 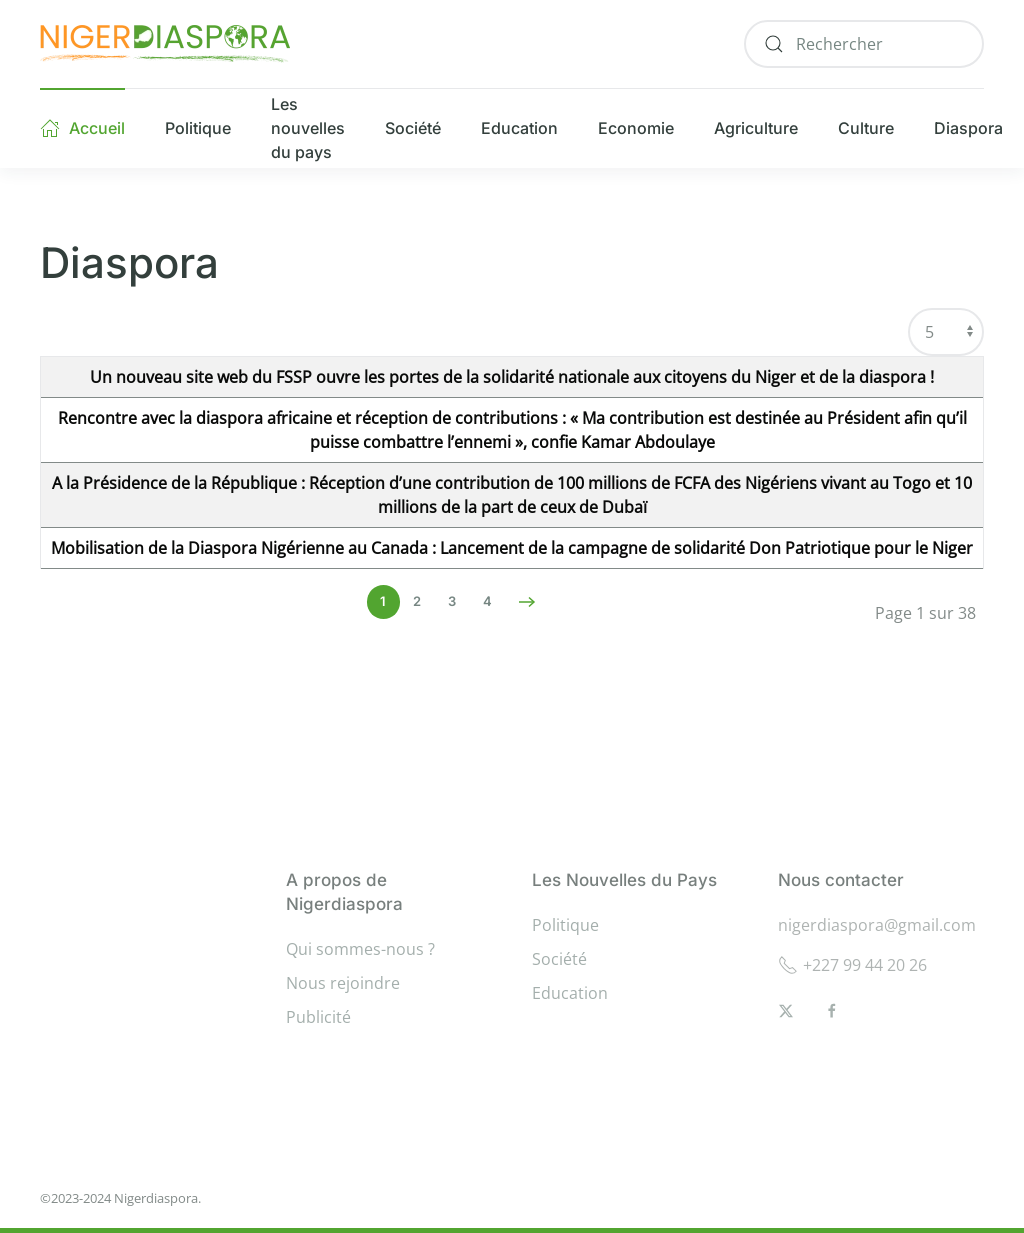 I want to click on [Retour Accueil], so click(x=165, y=44).